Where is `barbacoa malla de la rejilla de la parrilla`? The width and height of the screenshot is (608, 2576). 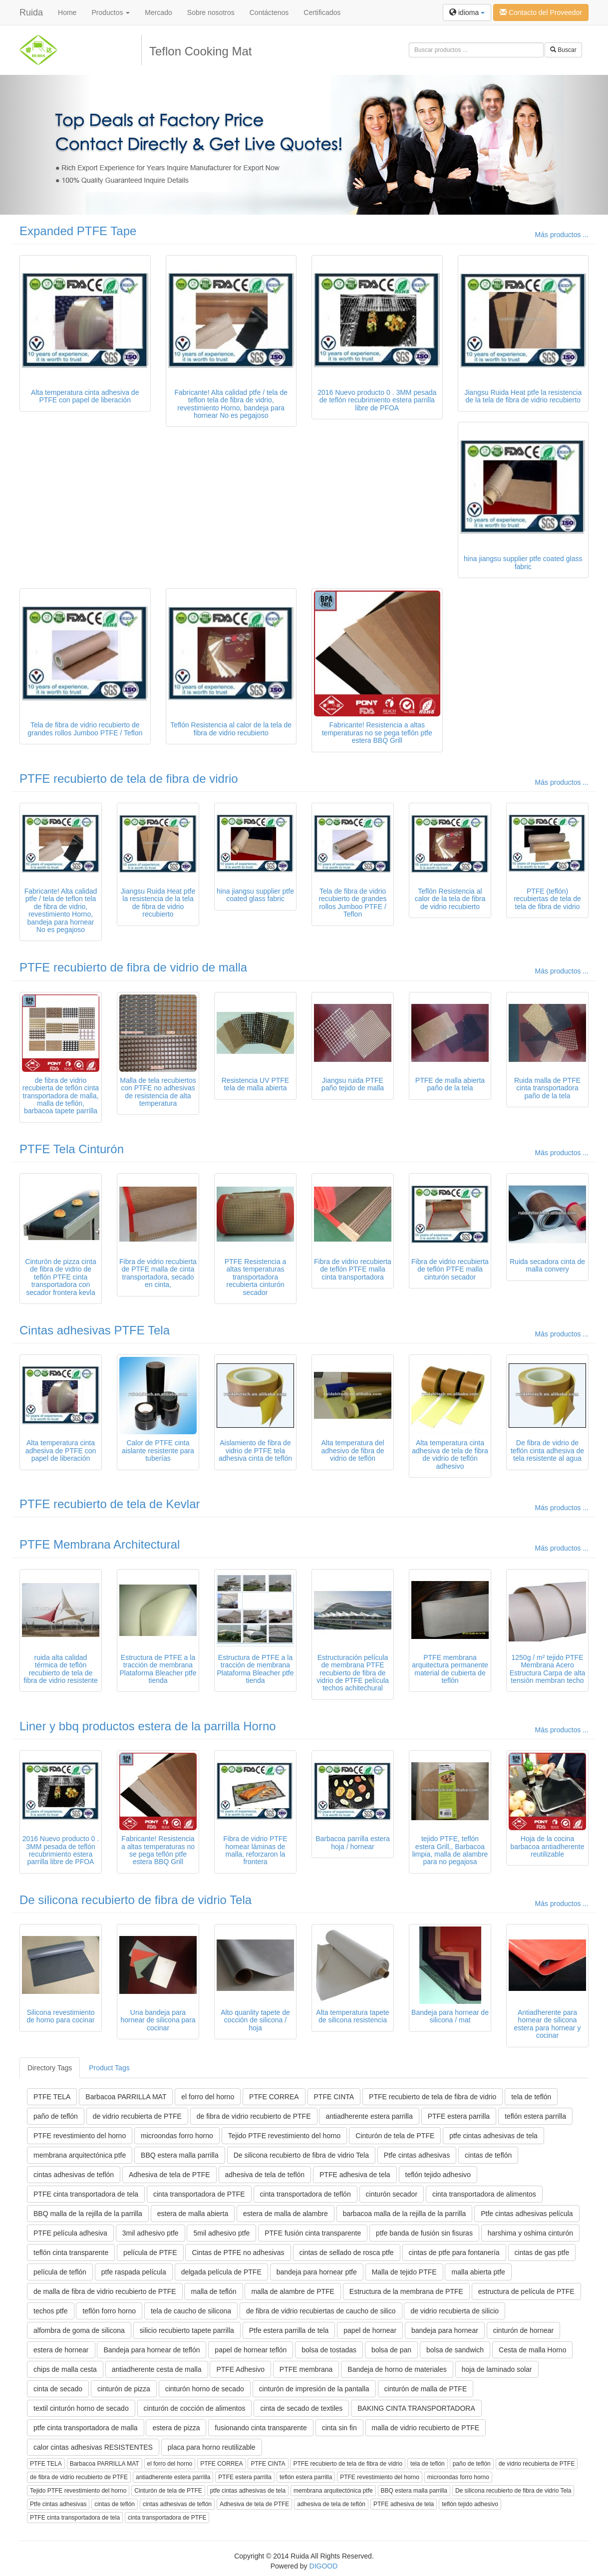 barbacoa malla de la rejilla de la parrilla is located at coordinates (404, 2214).